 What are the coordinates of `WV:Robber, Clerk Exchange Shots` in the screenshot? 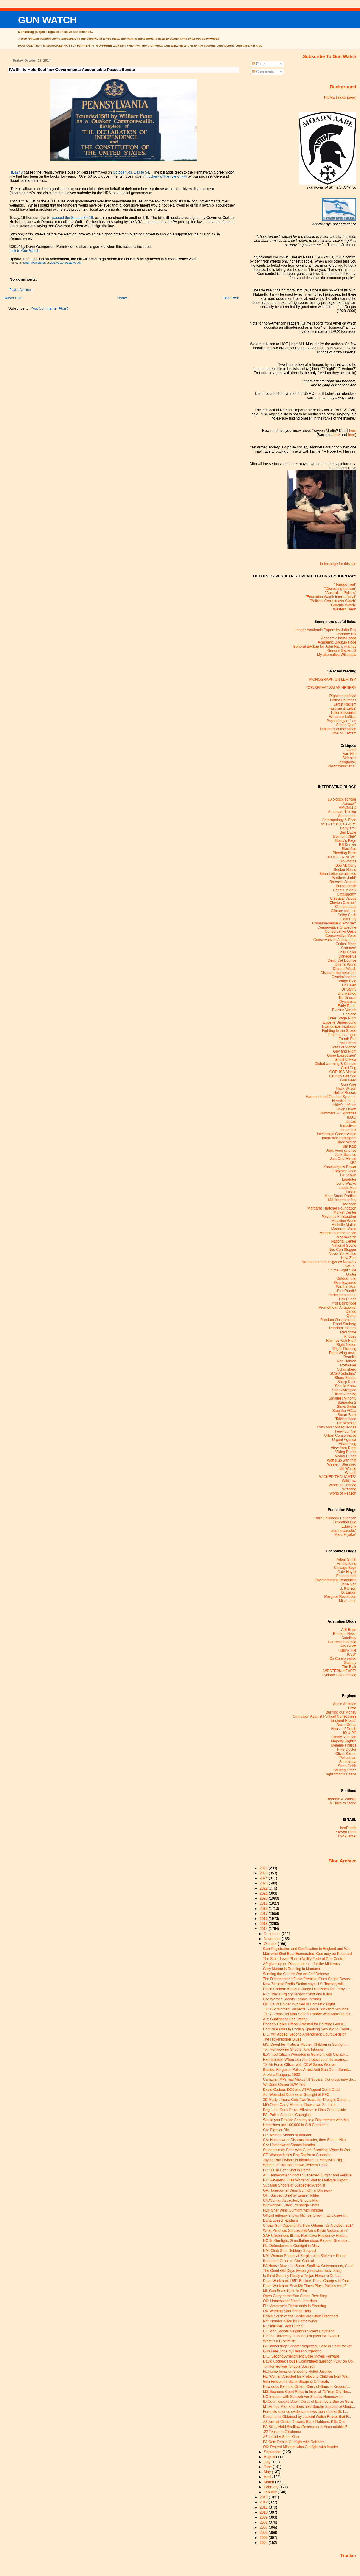 It's located at (291, 2205).